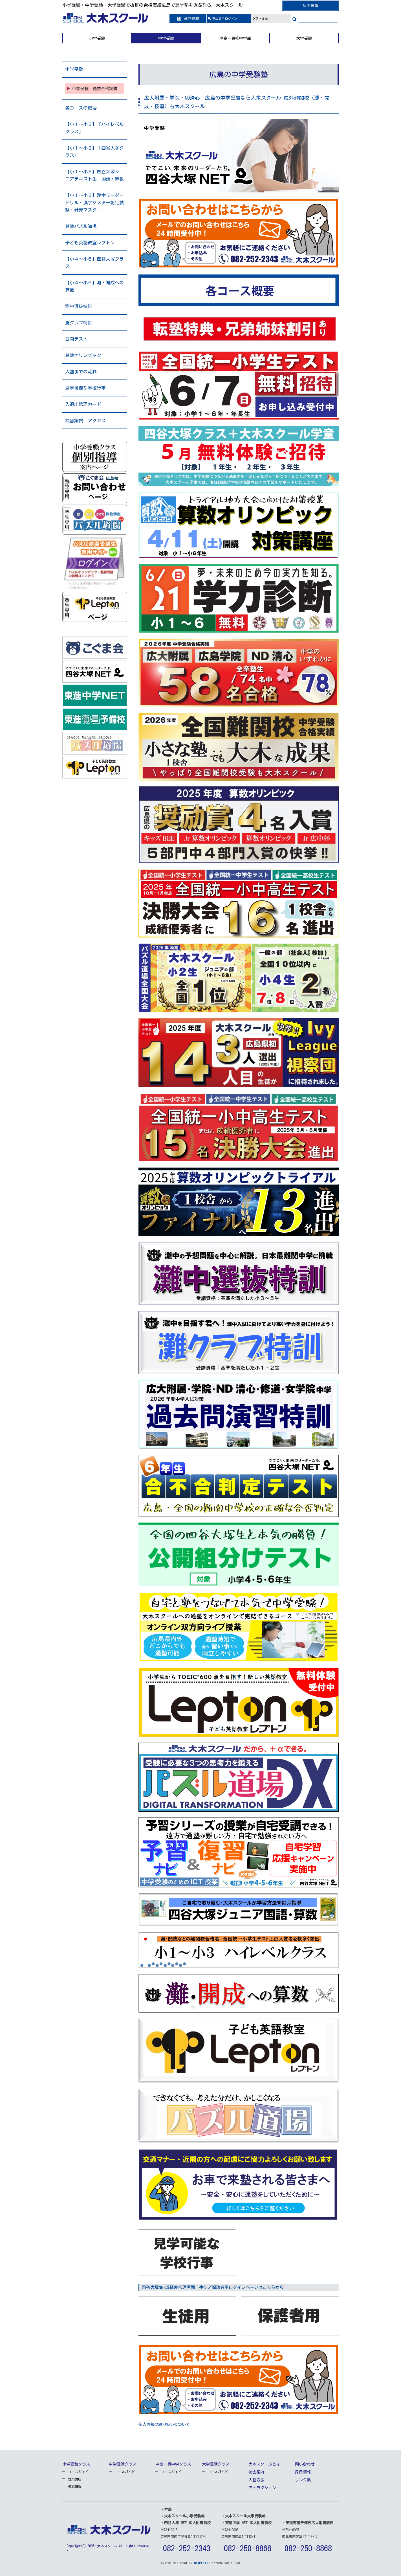 The height and width of the screenshot is (2576, 401). Describe the element at coordinates (247, 2548) in the screenshot. I see `082-250-8868` at that location.